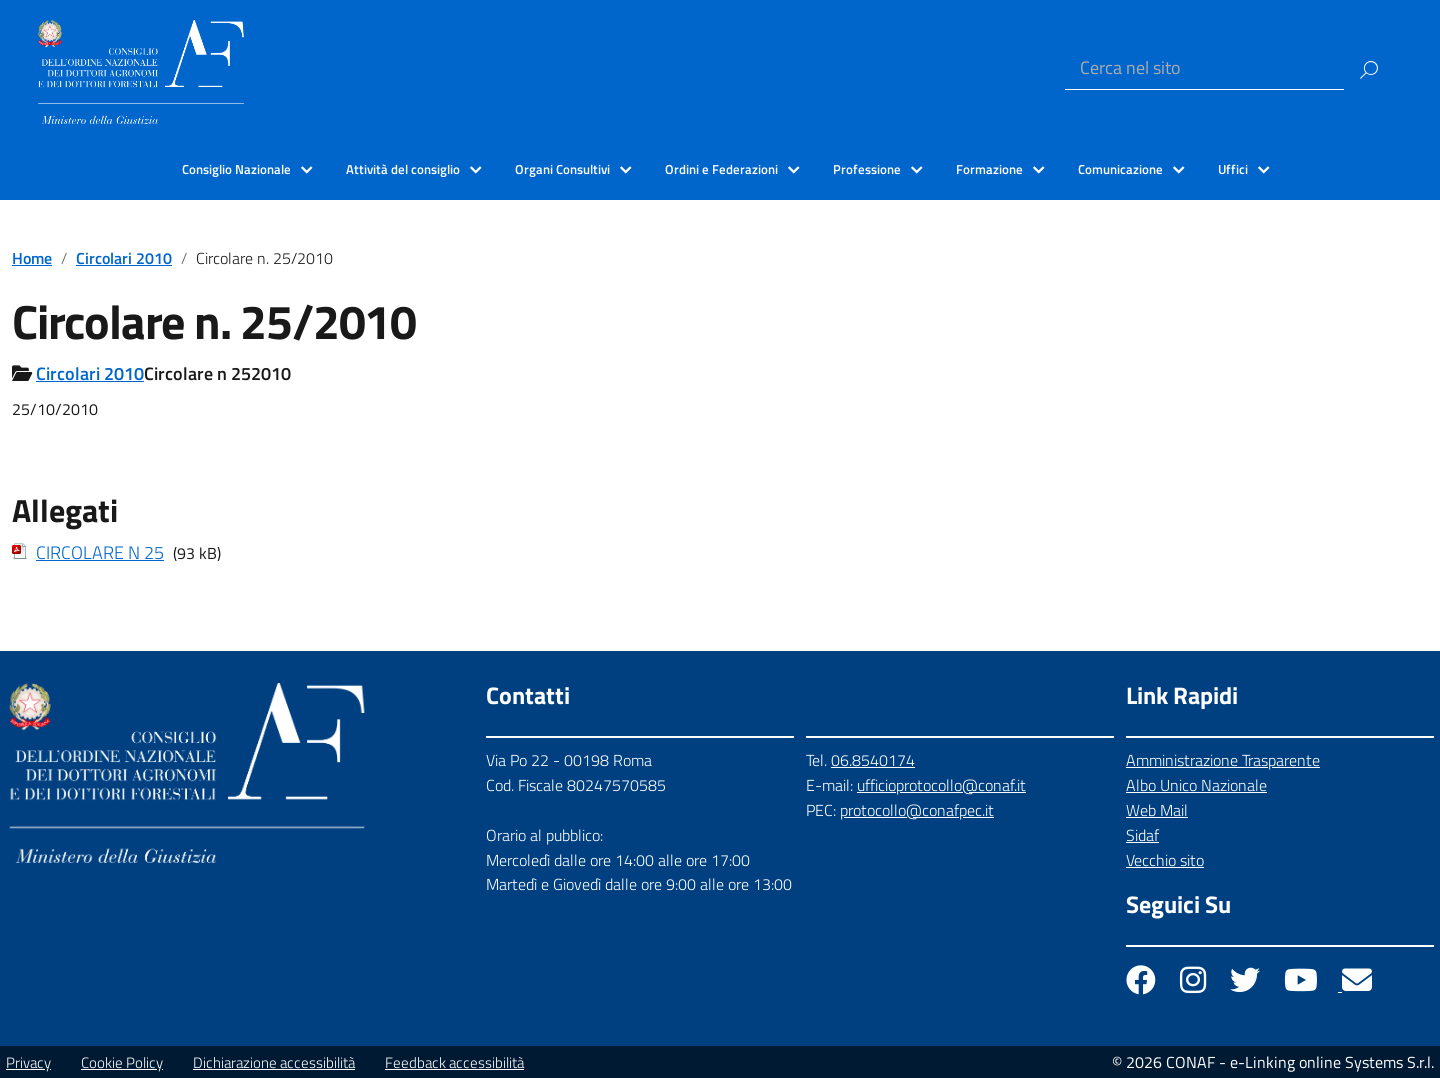 The width and height of the screenshot is (1440, 1078). What do you see at coordinates (1196, 785) in the screenshot?
I see `Albo Unico Nazionale` at bounding box center [1196, 785].